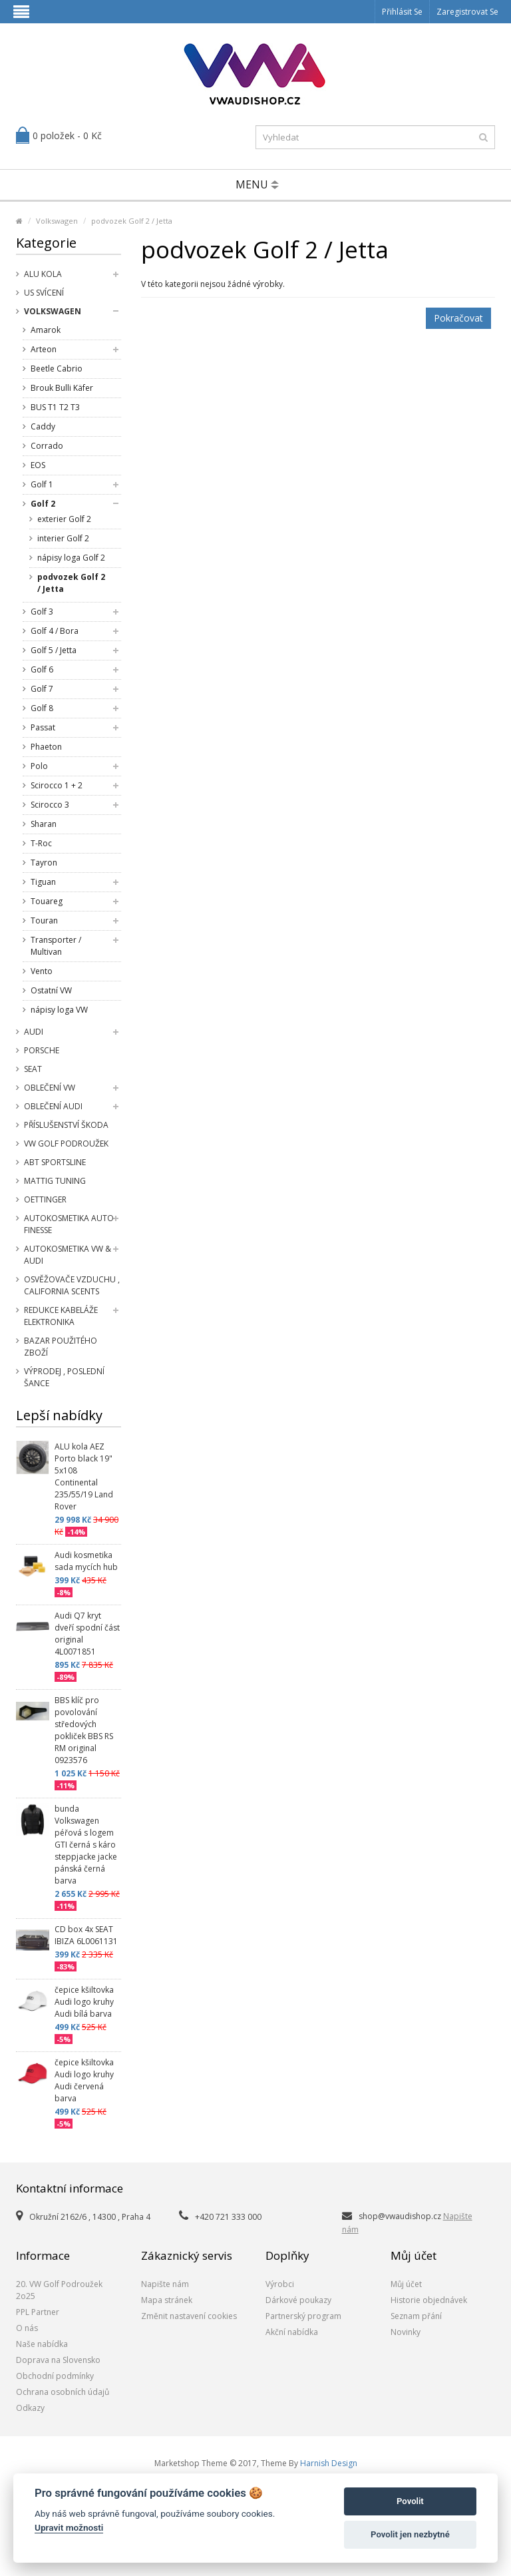 The image size is (511, 2576). I want to click on Přihlásit se, so click(402, 11).